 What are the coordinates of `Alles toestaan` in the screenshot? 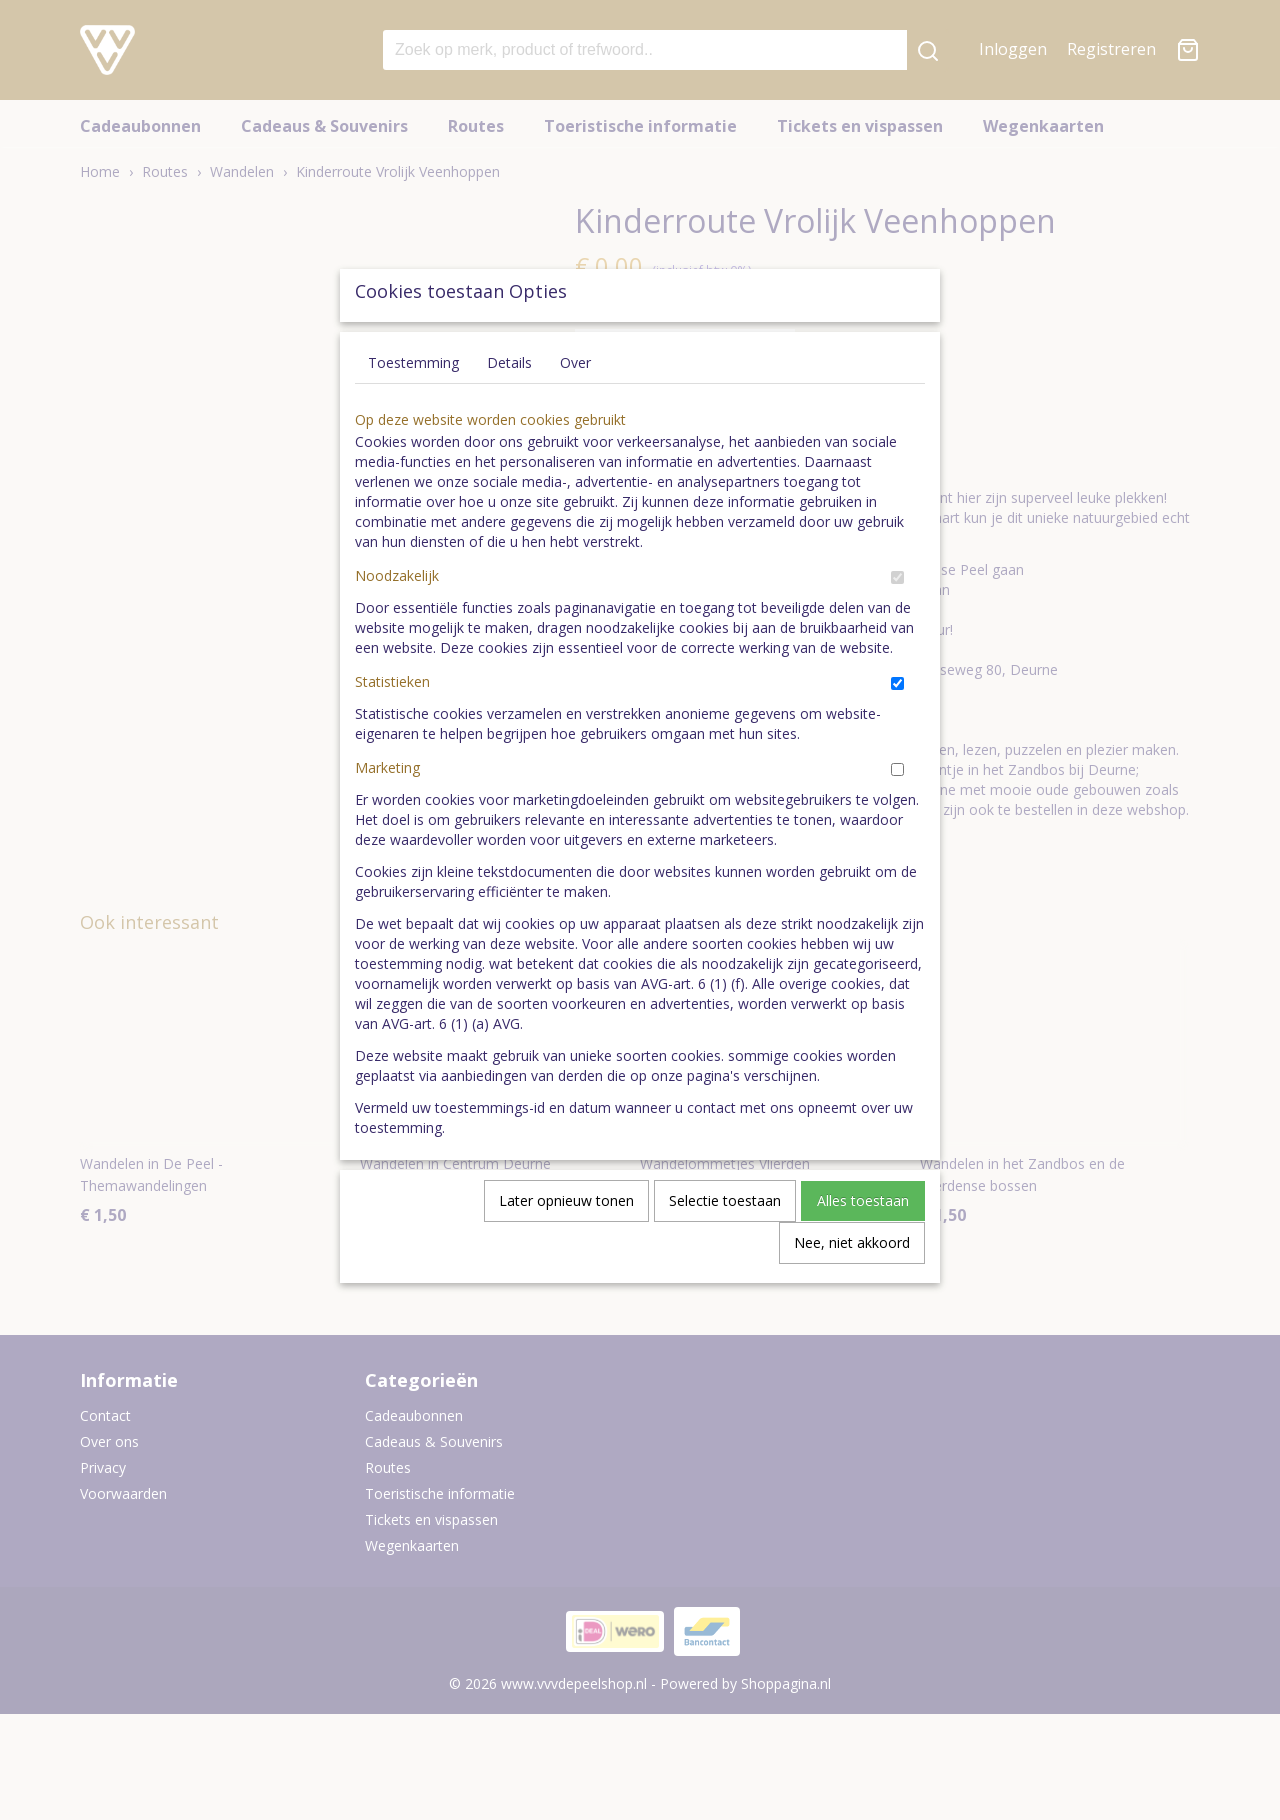 It's located at (863, 1246).